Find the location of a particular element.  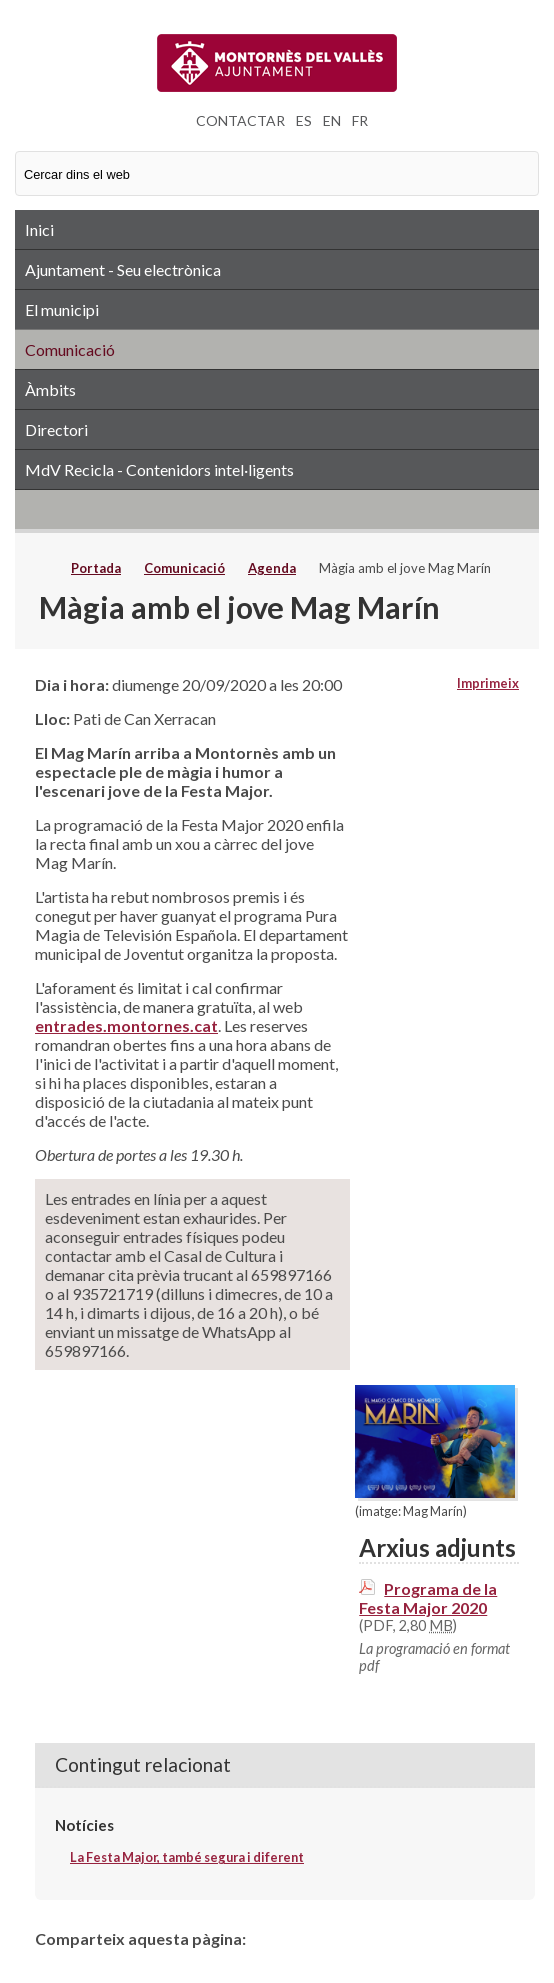

Imprimeix is located at coordinates (488, 683).